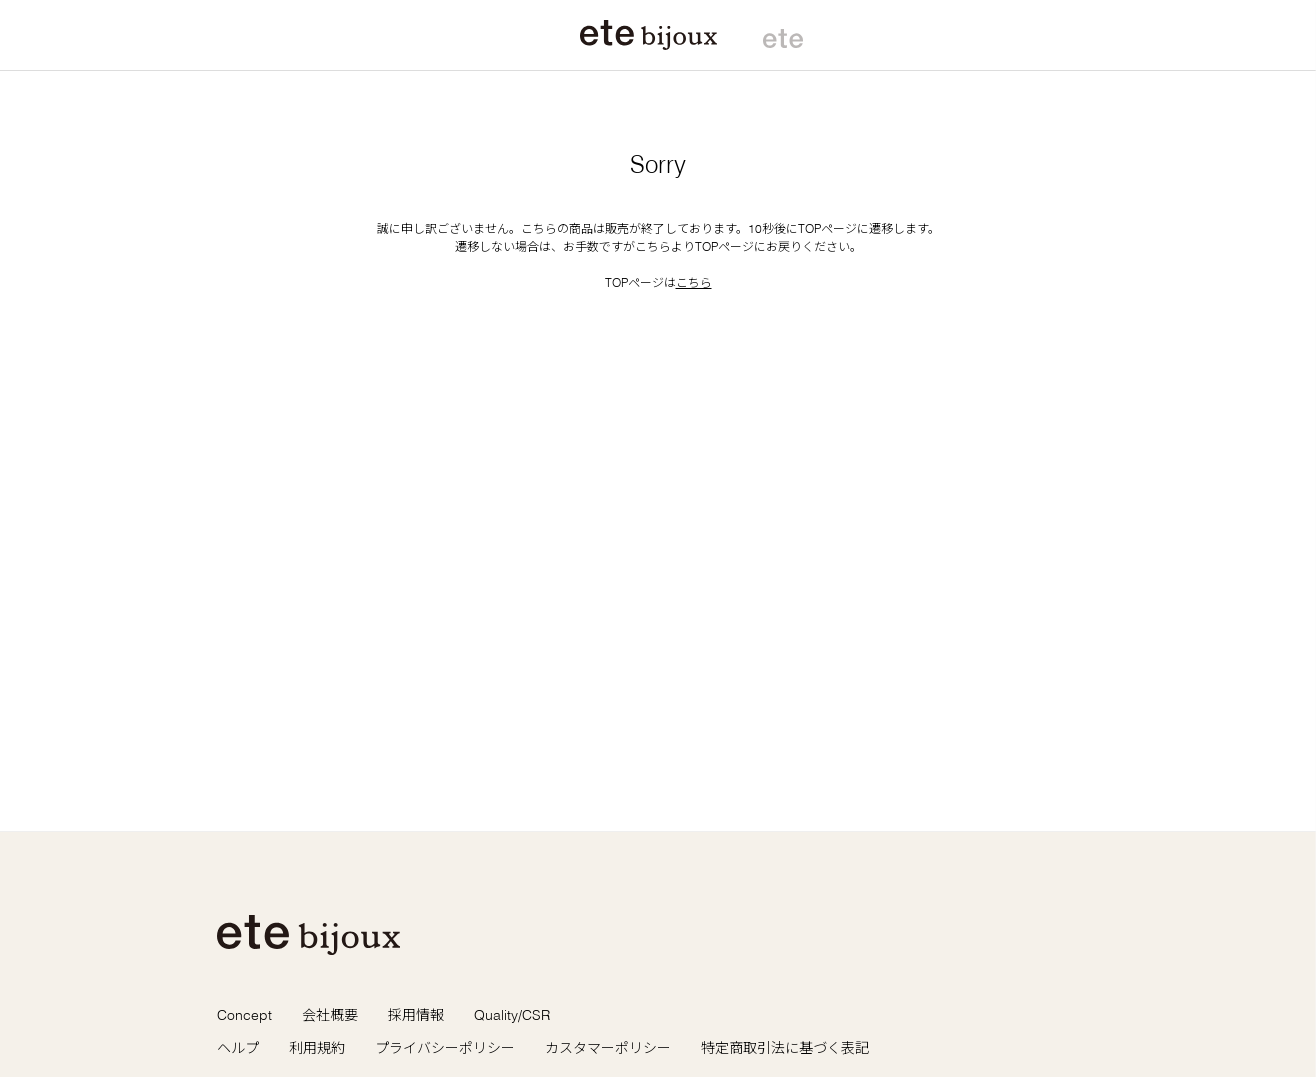 The height and width of the screenshot is (1077, 1316). What do you see at coordinates (330, 1015) in the screenshot?
I see `会社概要` at bounding box center [330, 1015].